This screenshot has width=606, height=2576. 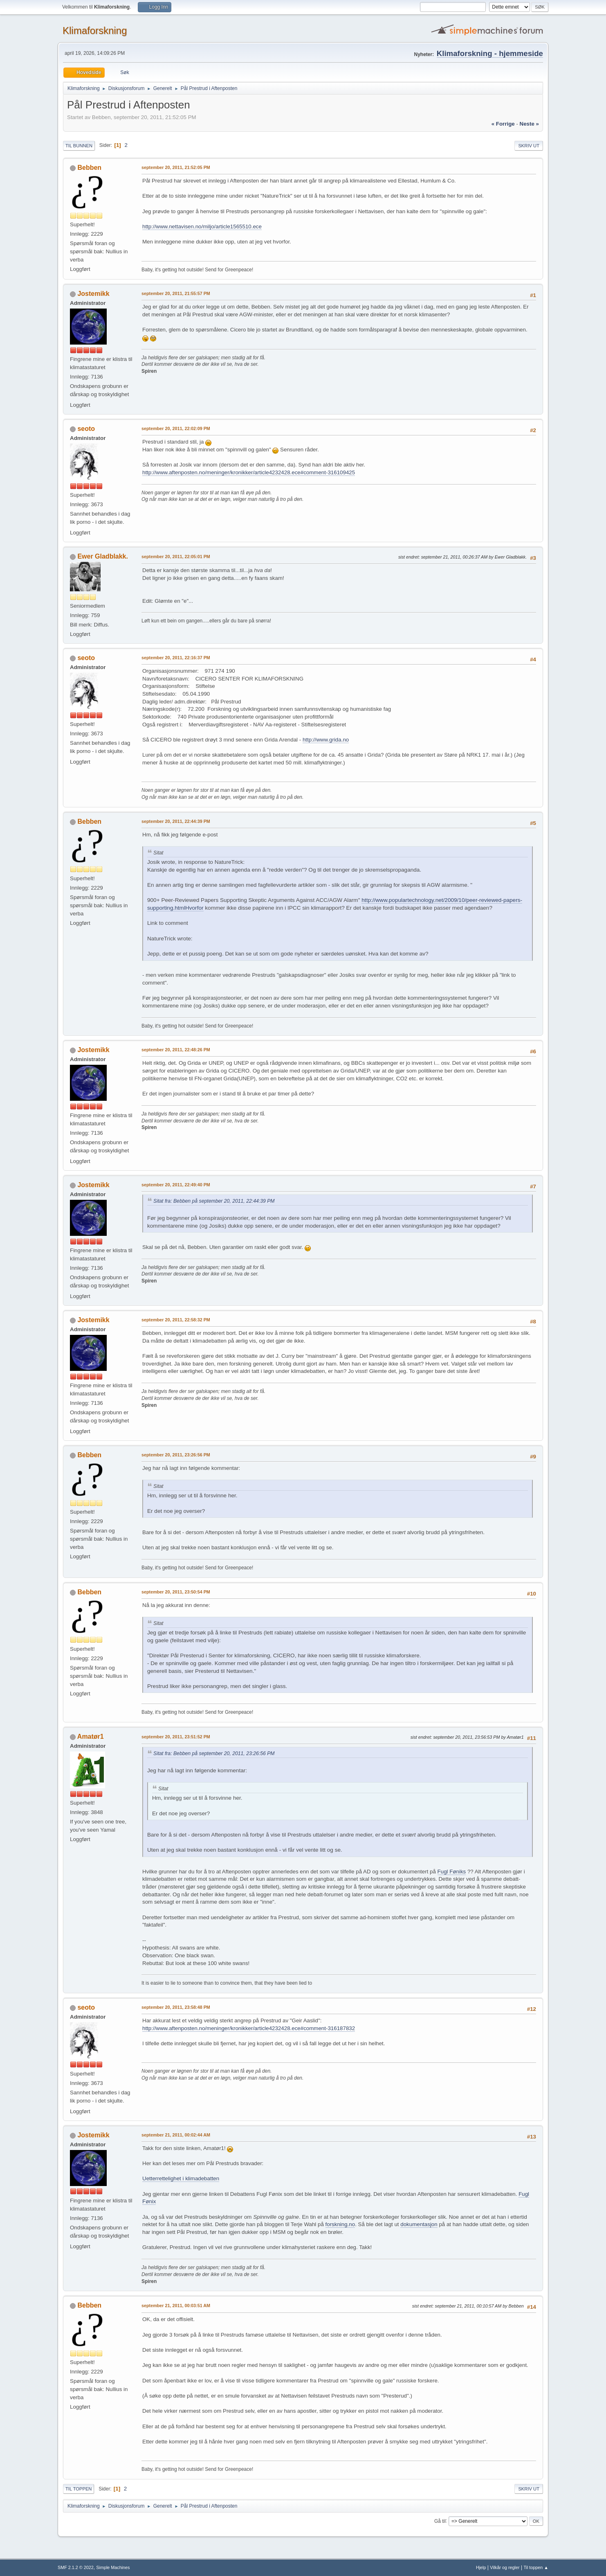 What do you see at coordinates (175, 428) in the screenshot?
I see `september 20, 2011, 22:02:09 PM` at bounding box center [175, 428].